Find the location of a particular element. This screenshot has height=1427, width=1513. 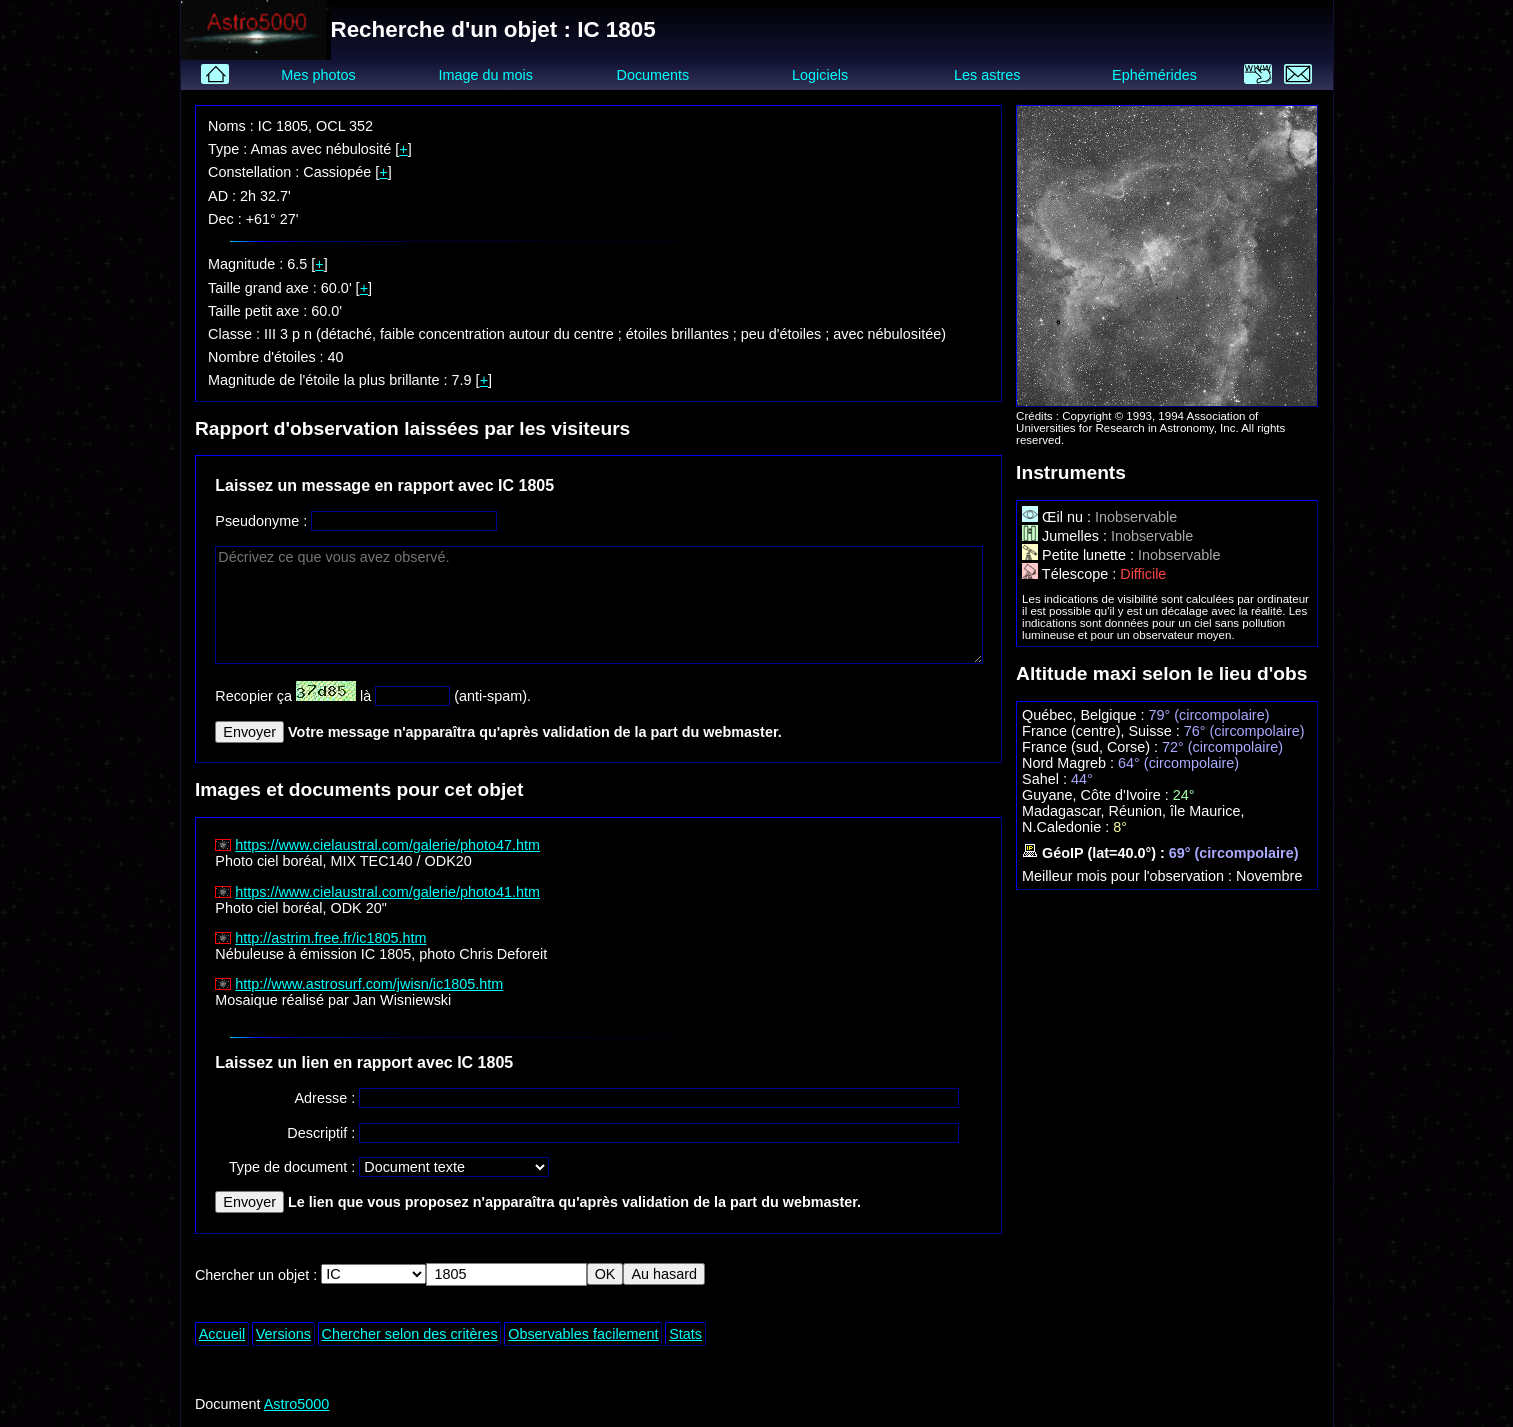

https://www.cielaustral.com/galerie/photo41.htm is located at coordinates (387, 892).